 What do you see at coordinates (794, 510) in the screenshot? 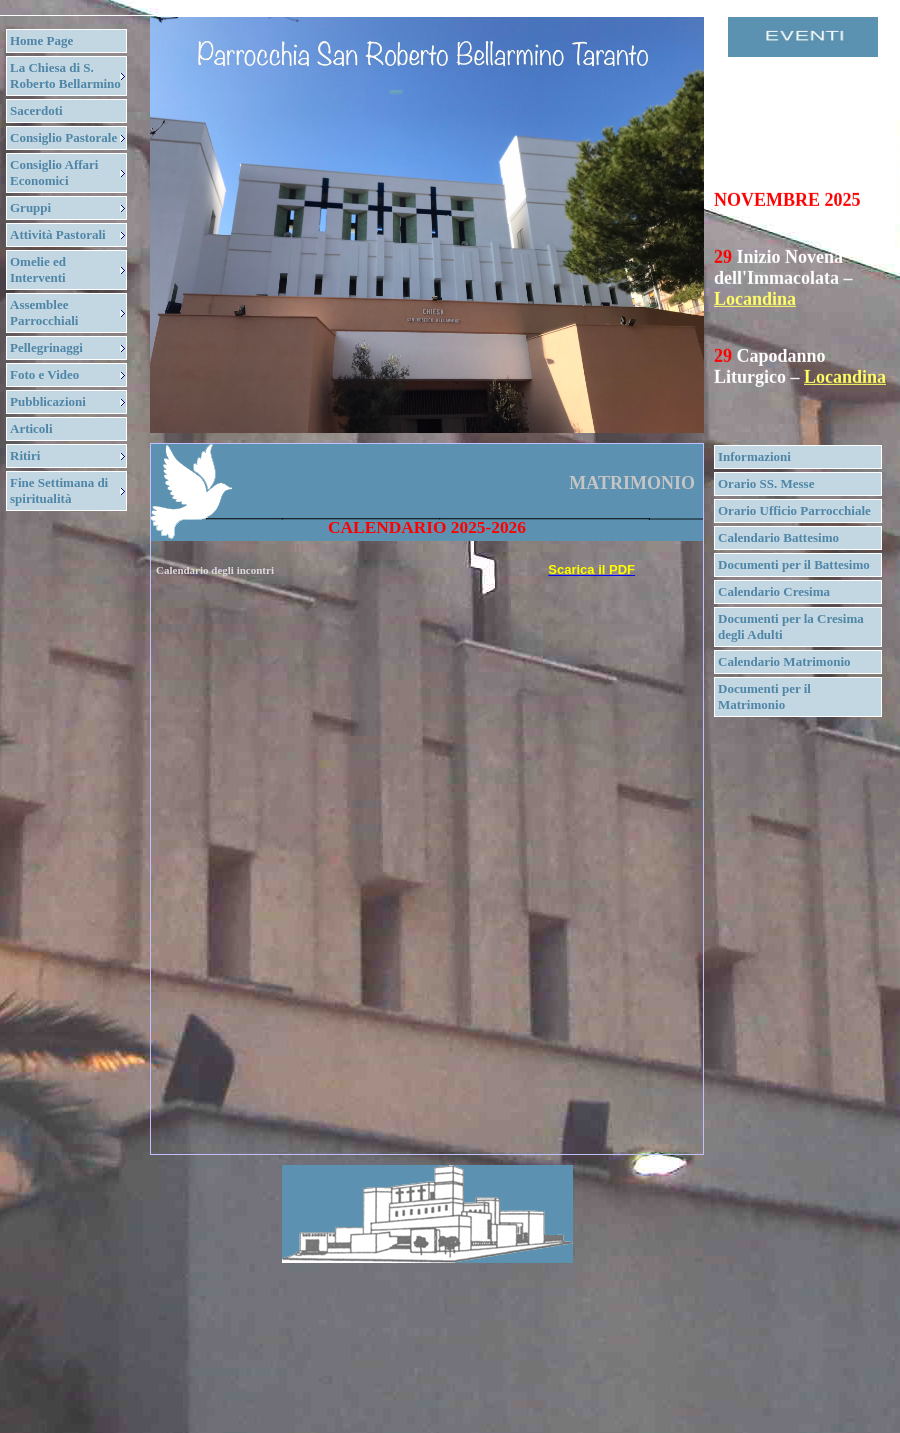
I see `Orario Ufficio Parrocchiale` at bounding box center [794, 510].